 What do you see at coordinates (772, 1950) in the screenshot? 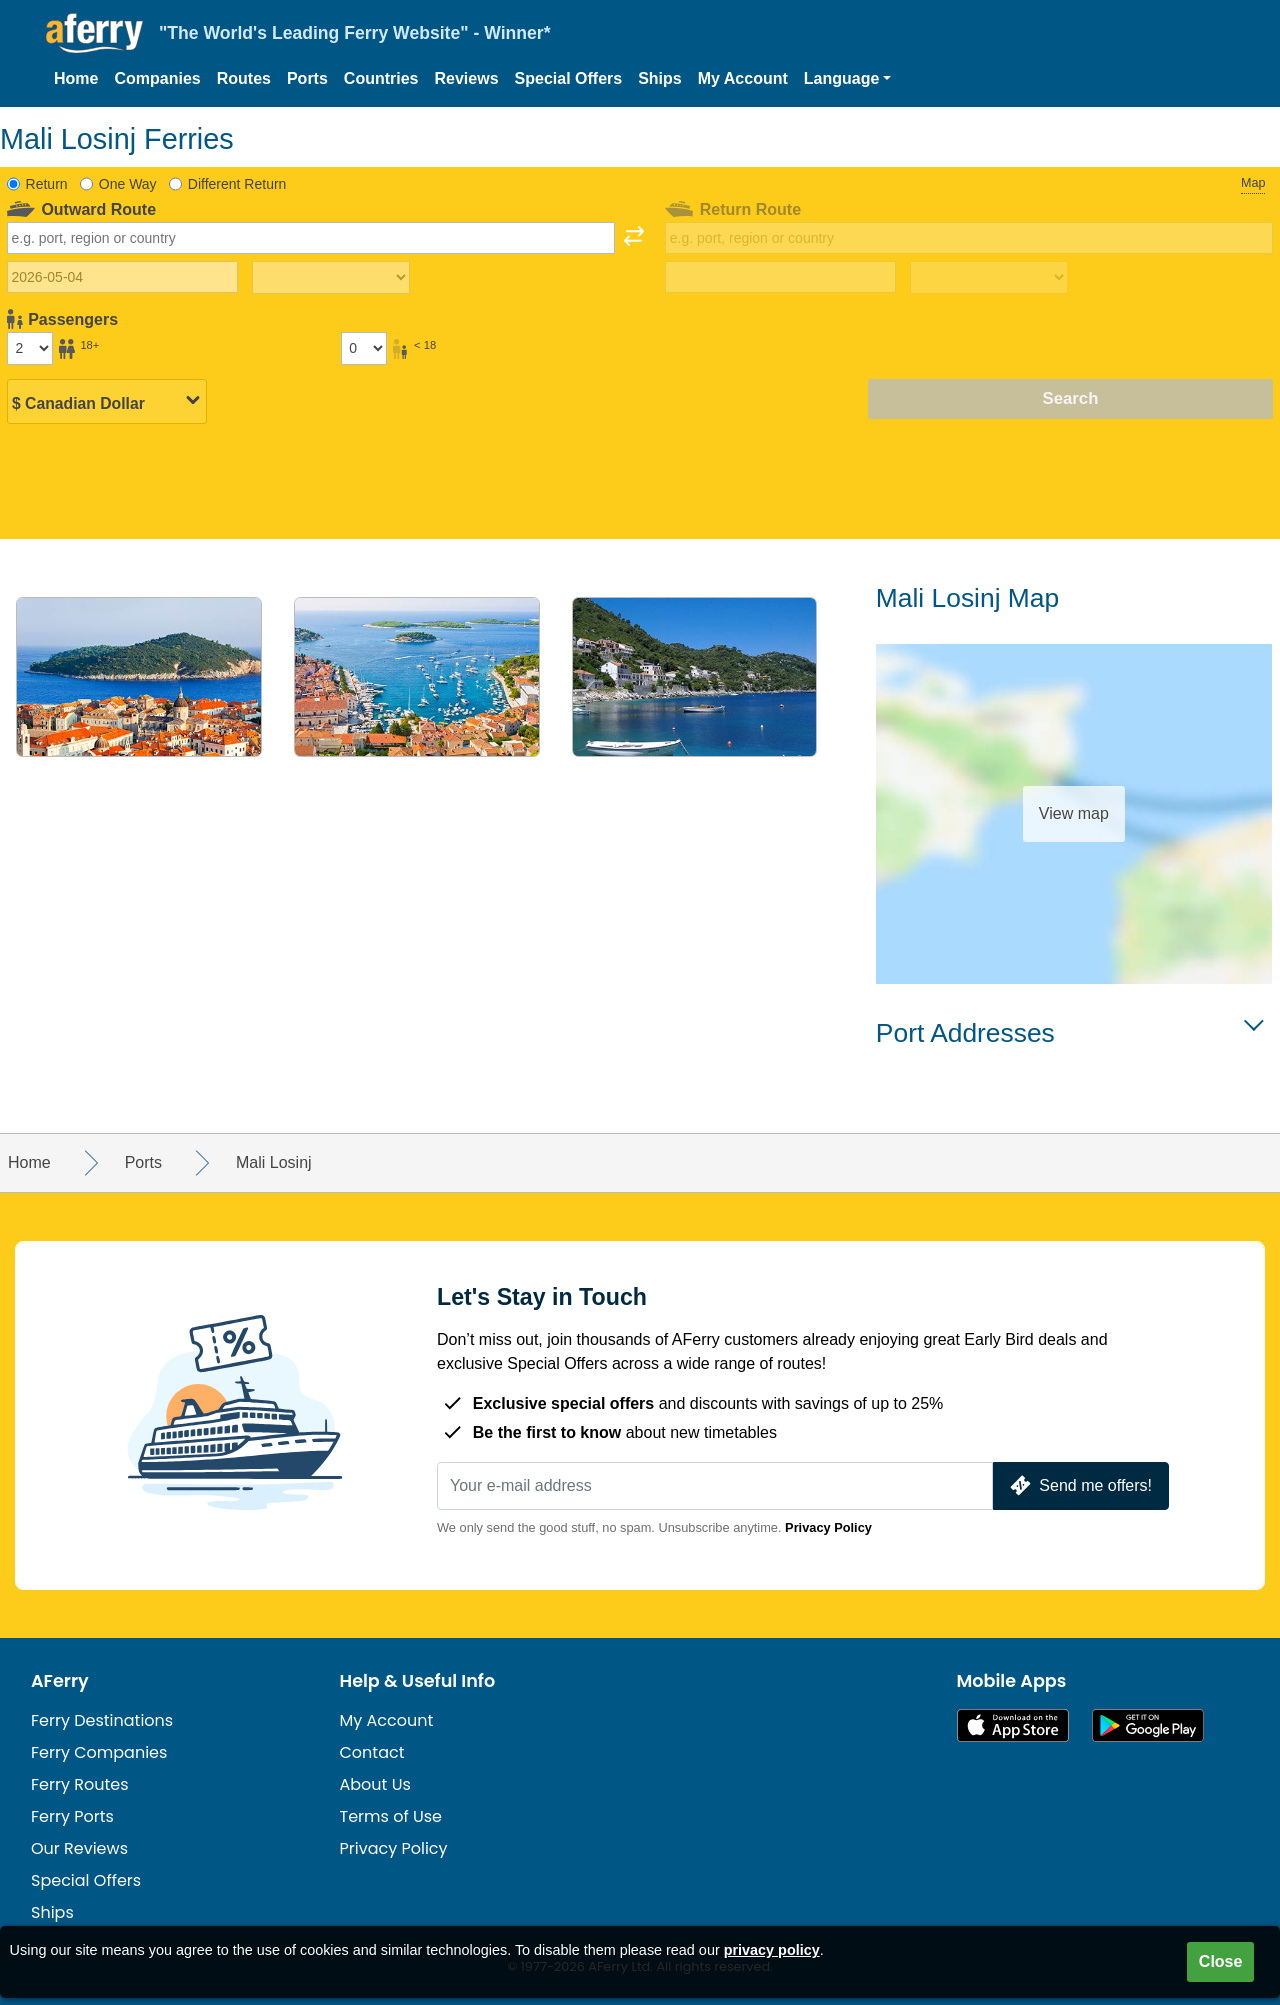
I see `privacy policy` at bounding box center [772, 1950].